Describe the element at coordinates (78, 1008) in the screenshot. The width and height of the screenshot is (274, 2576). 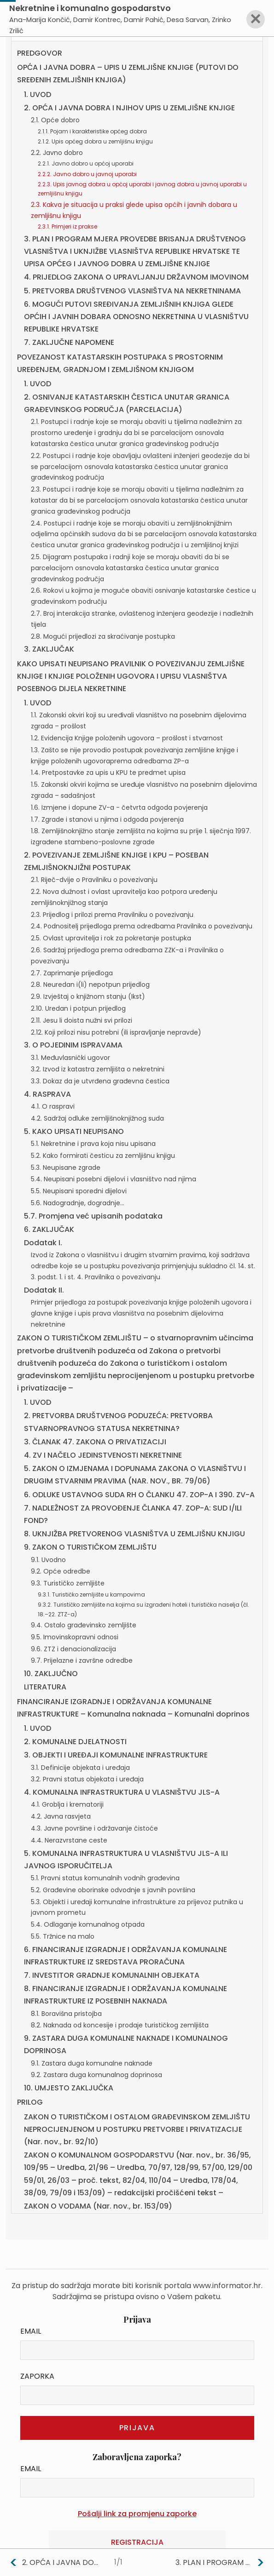
I see `2.10. Uredan i potpun prijedlog` at that location.